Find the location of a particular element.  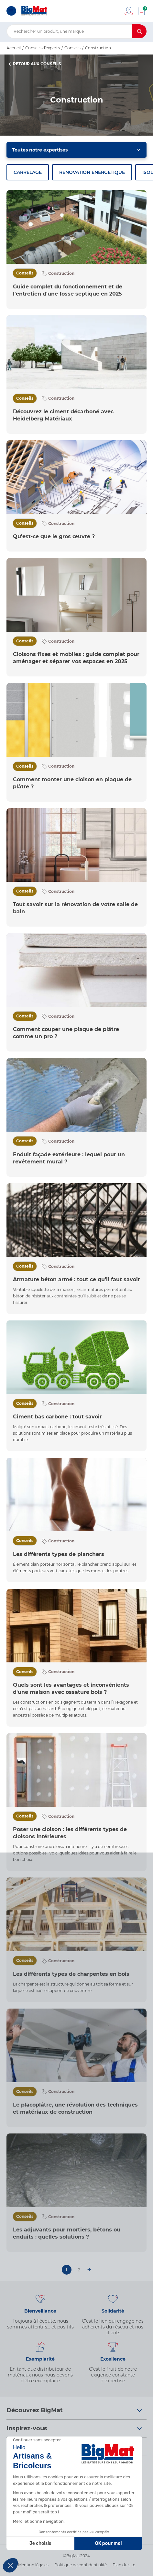

Mention légales is located at coordinates (33, 2564).